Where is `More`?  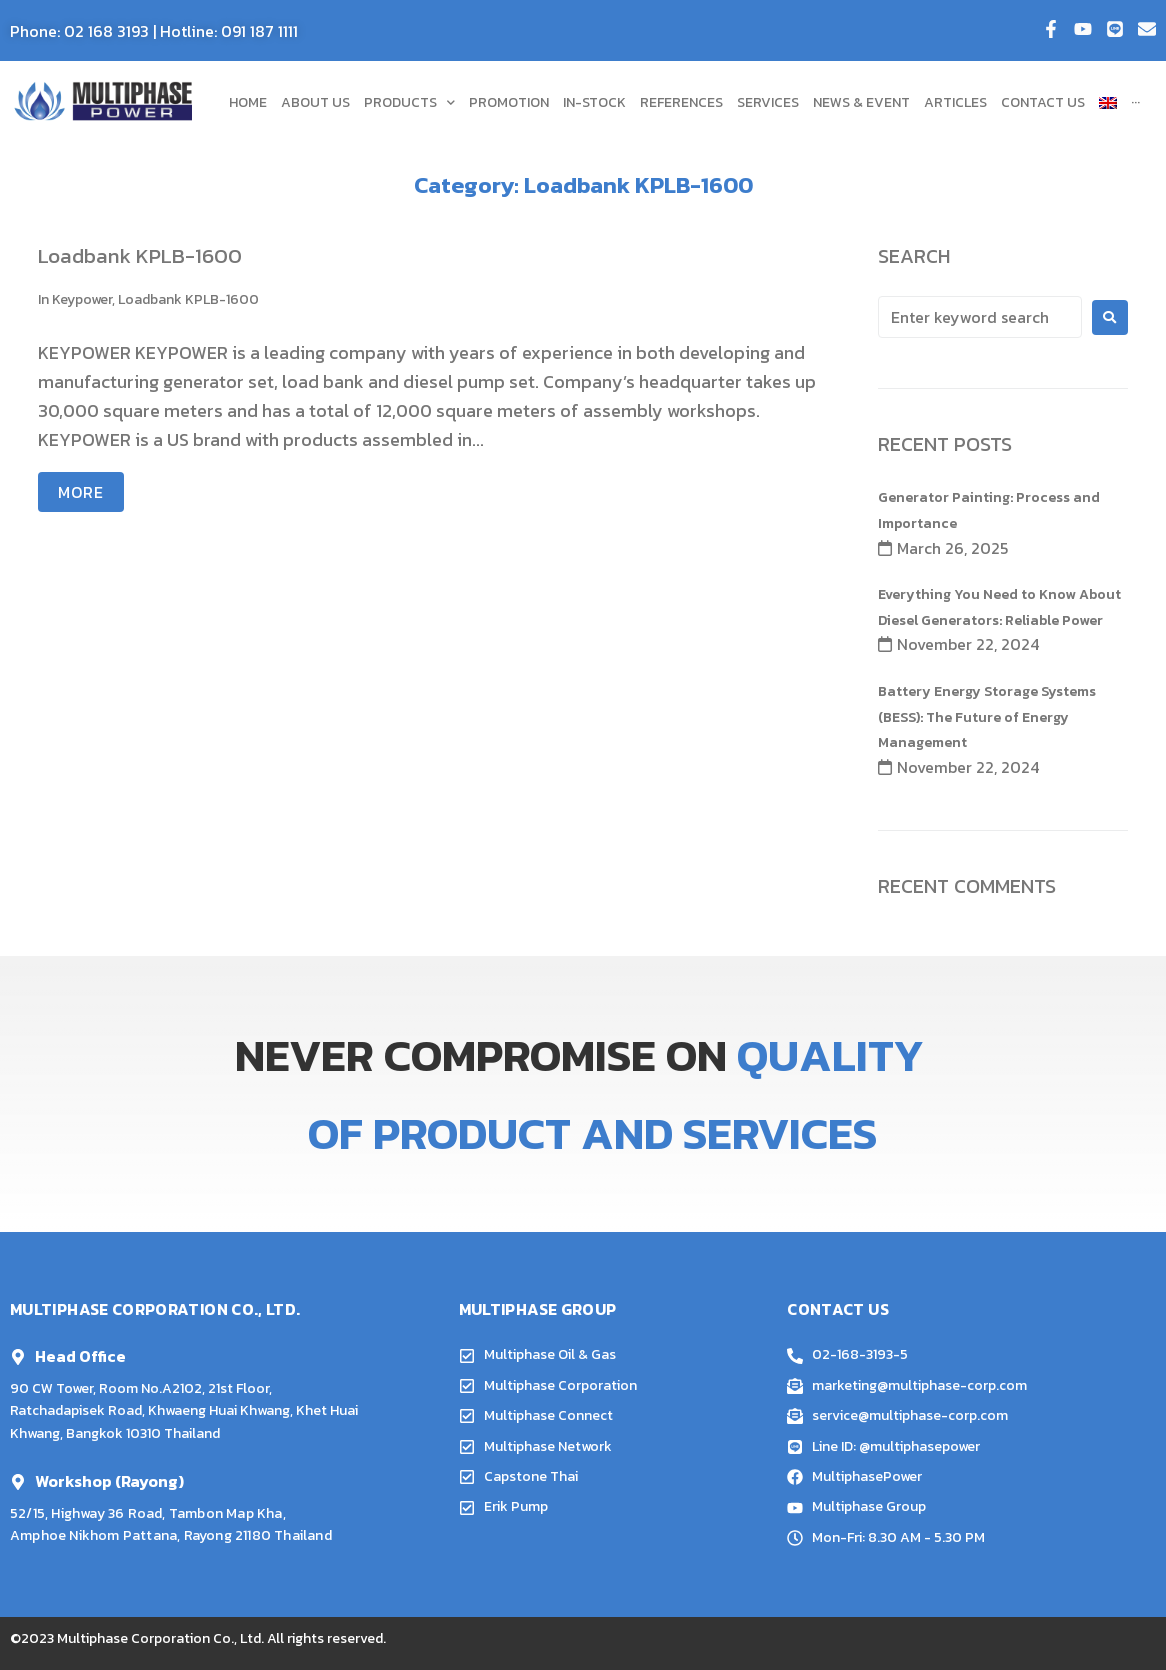
More is located at coordinates (81, 492).